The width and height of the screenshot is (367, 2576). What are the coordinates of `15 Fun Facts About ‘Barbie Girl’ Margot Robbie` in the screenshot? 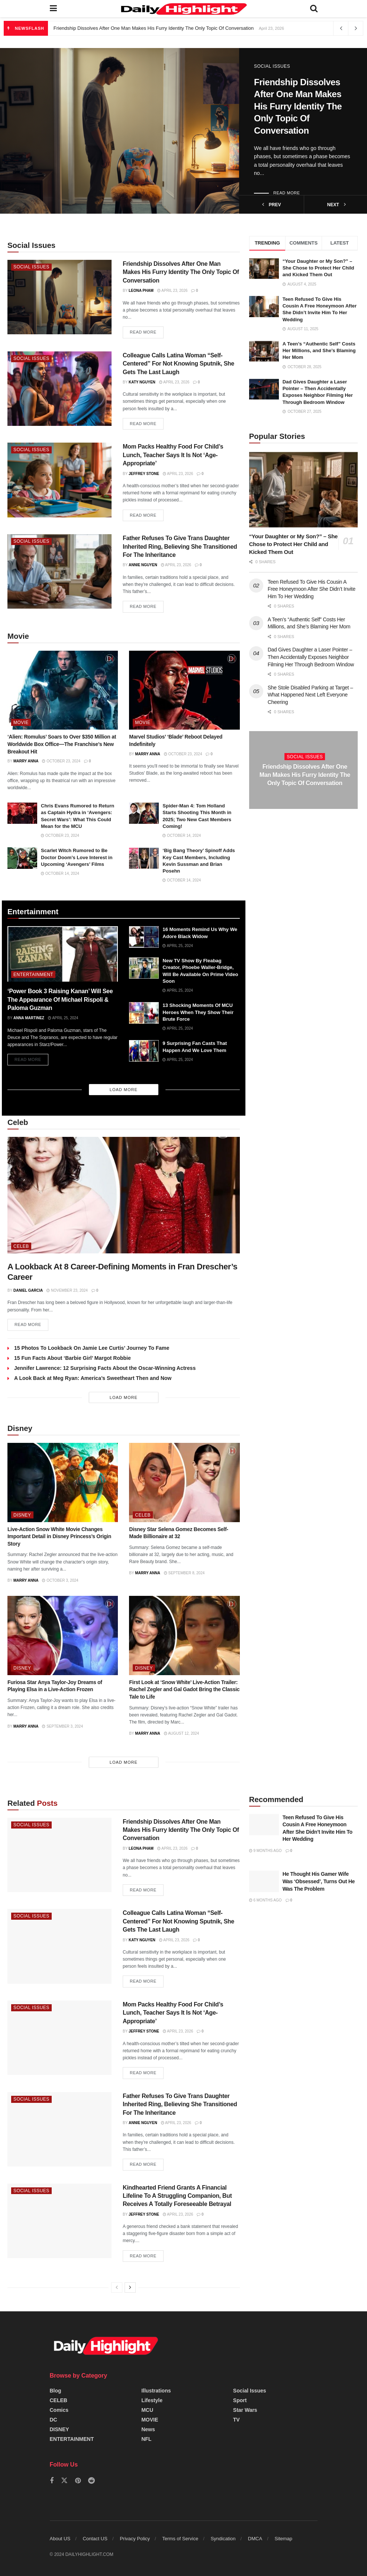 It's located at (72, 1358).